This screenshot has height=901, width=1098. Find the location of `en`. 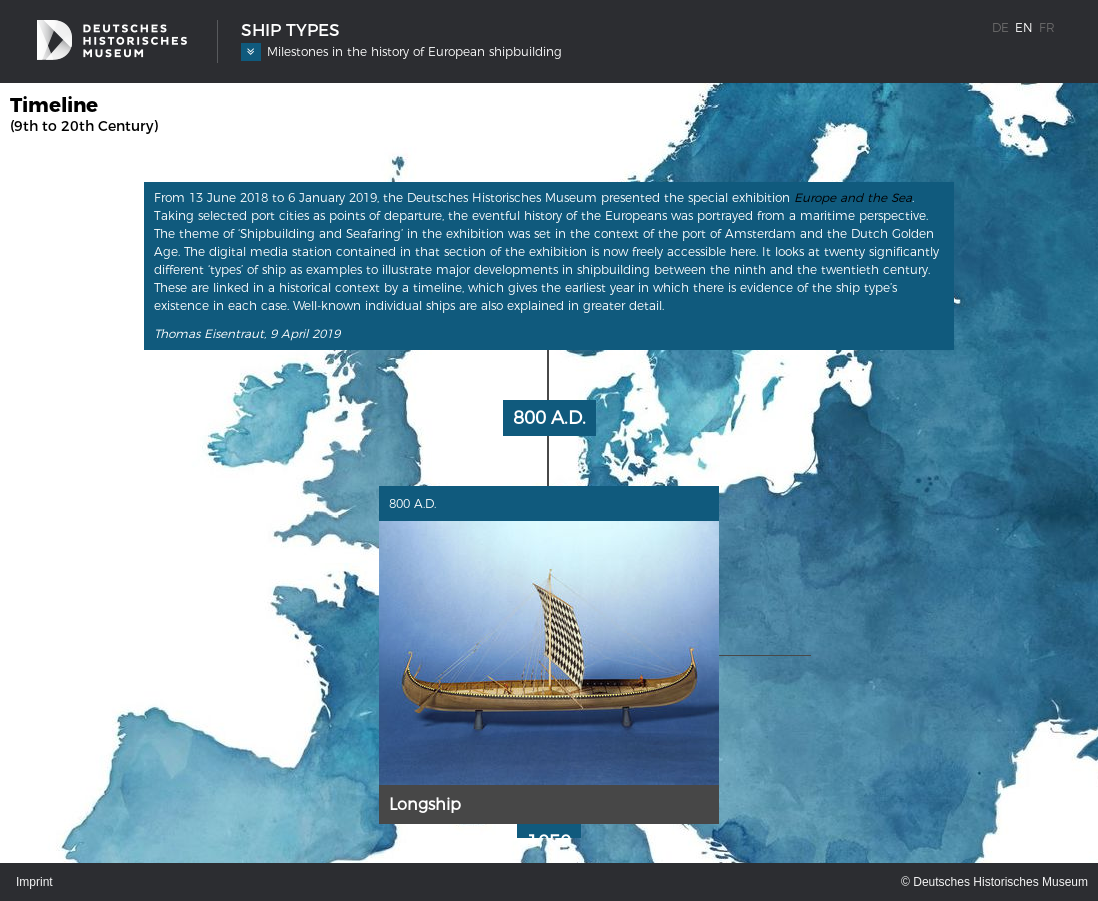

en is located at coordinates (1024, 27).